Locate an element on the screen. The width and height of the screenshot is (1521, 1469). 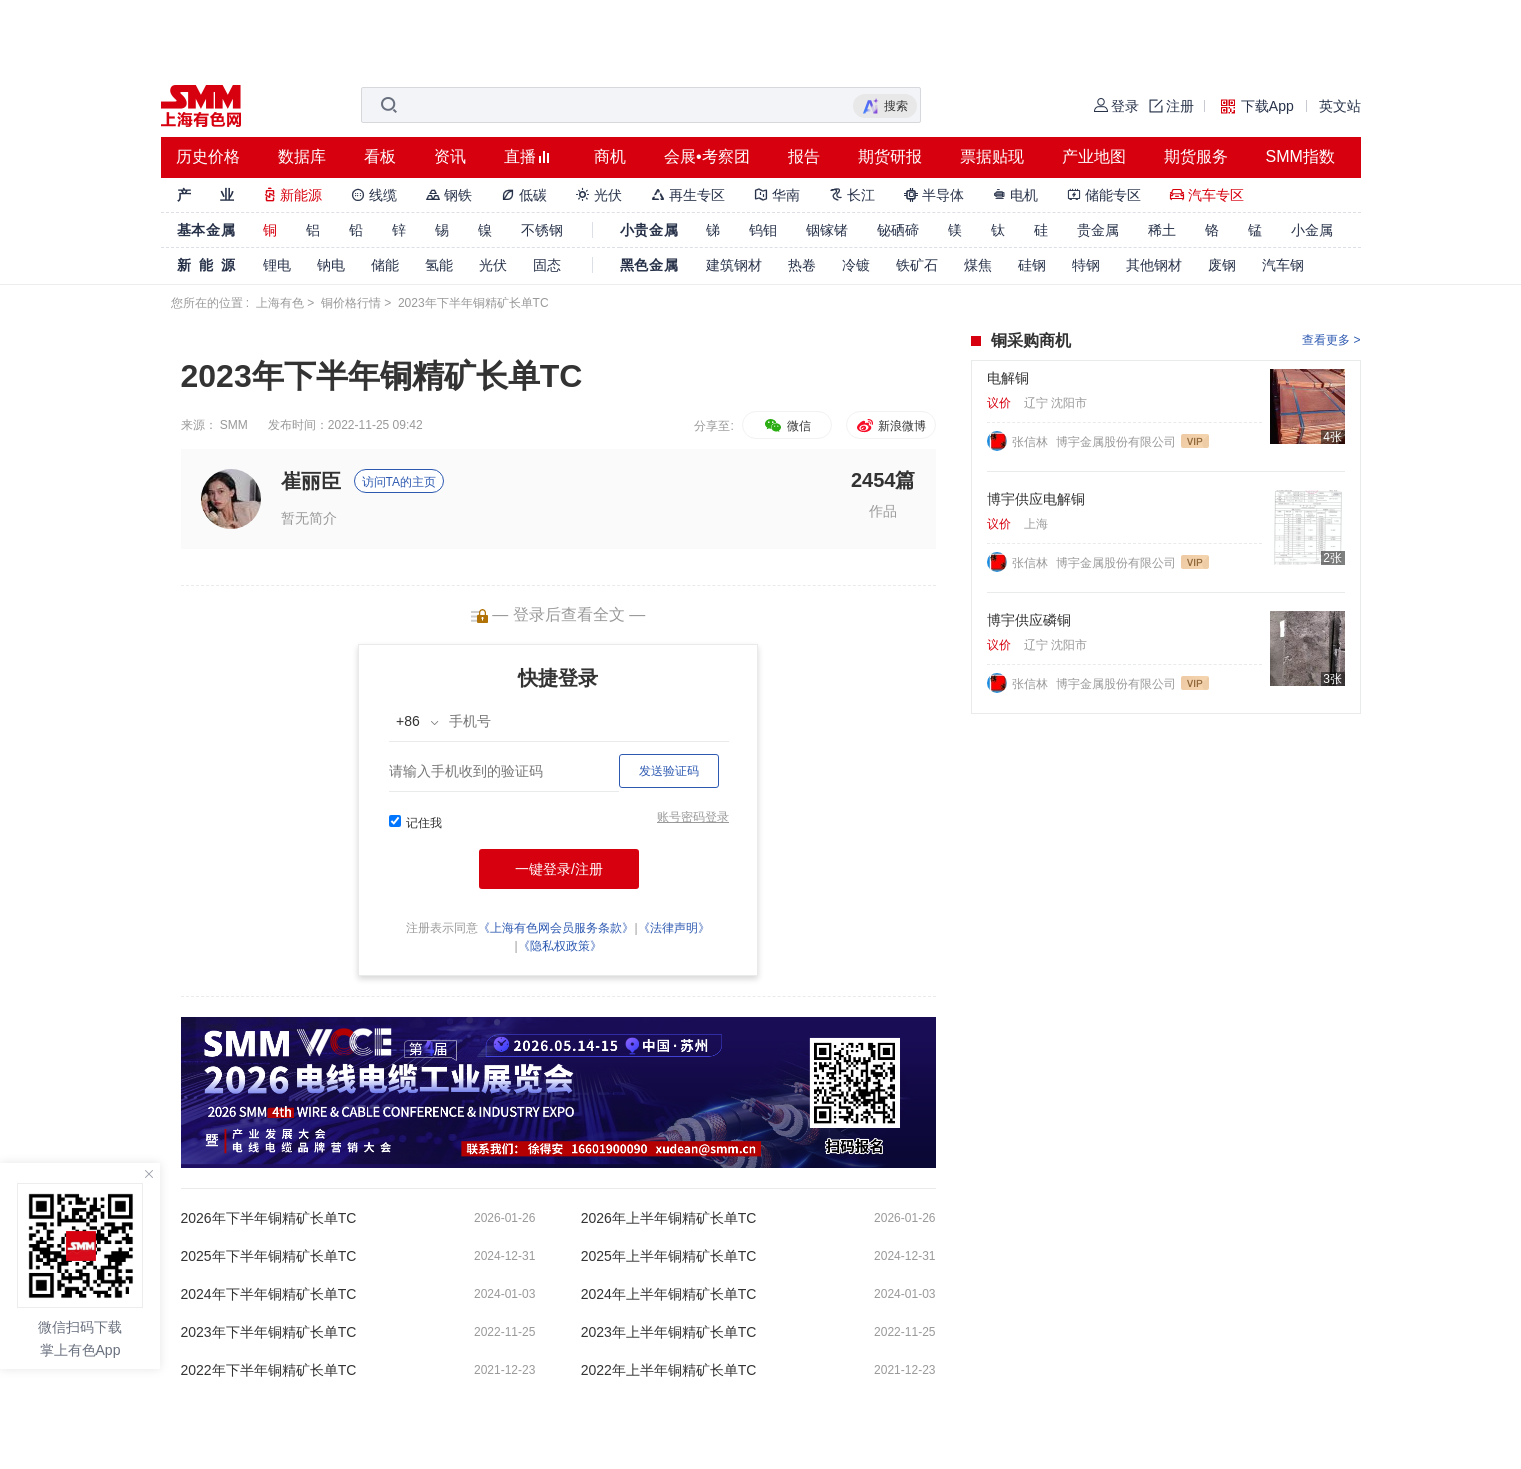
建筑钢材 is located at coordinates (734, 265).